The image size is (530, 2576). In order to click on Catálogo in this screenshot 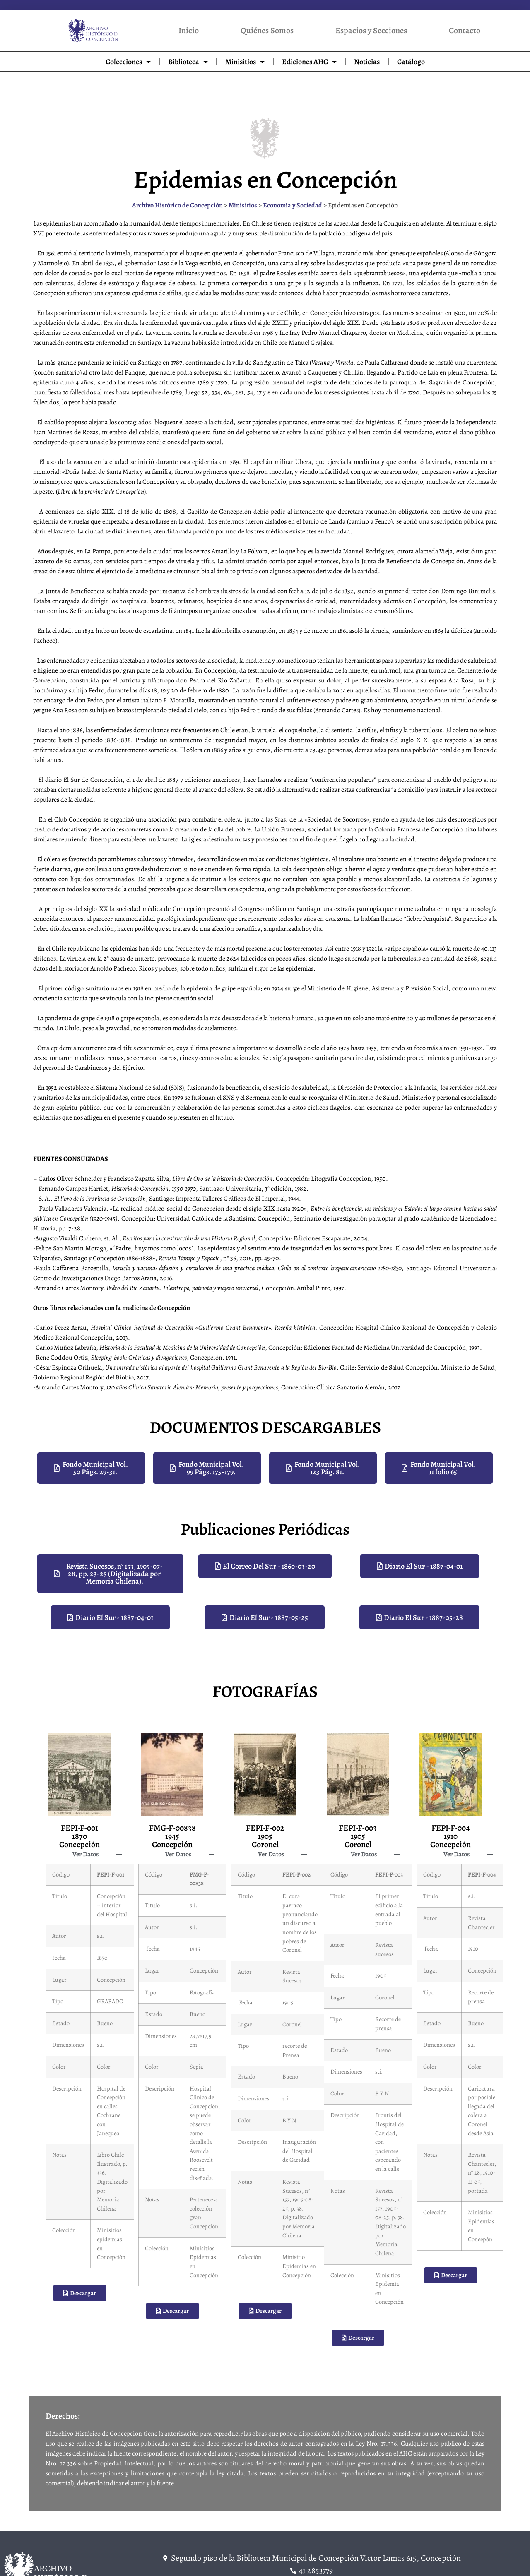, I will do `click(411, 62)`.